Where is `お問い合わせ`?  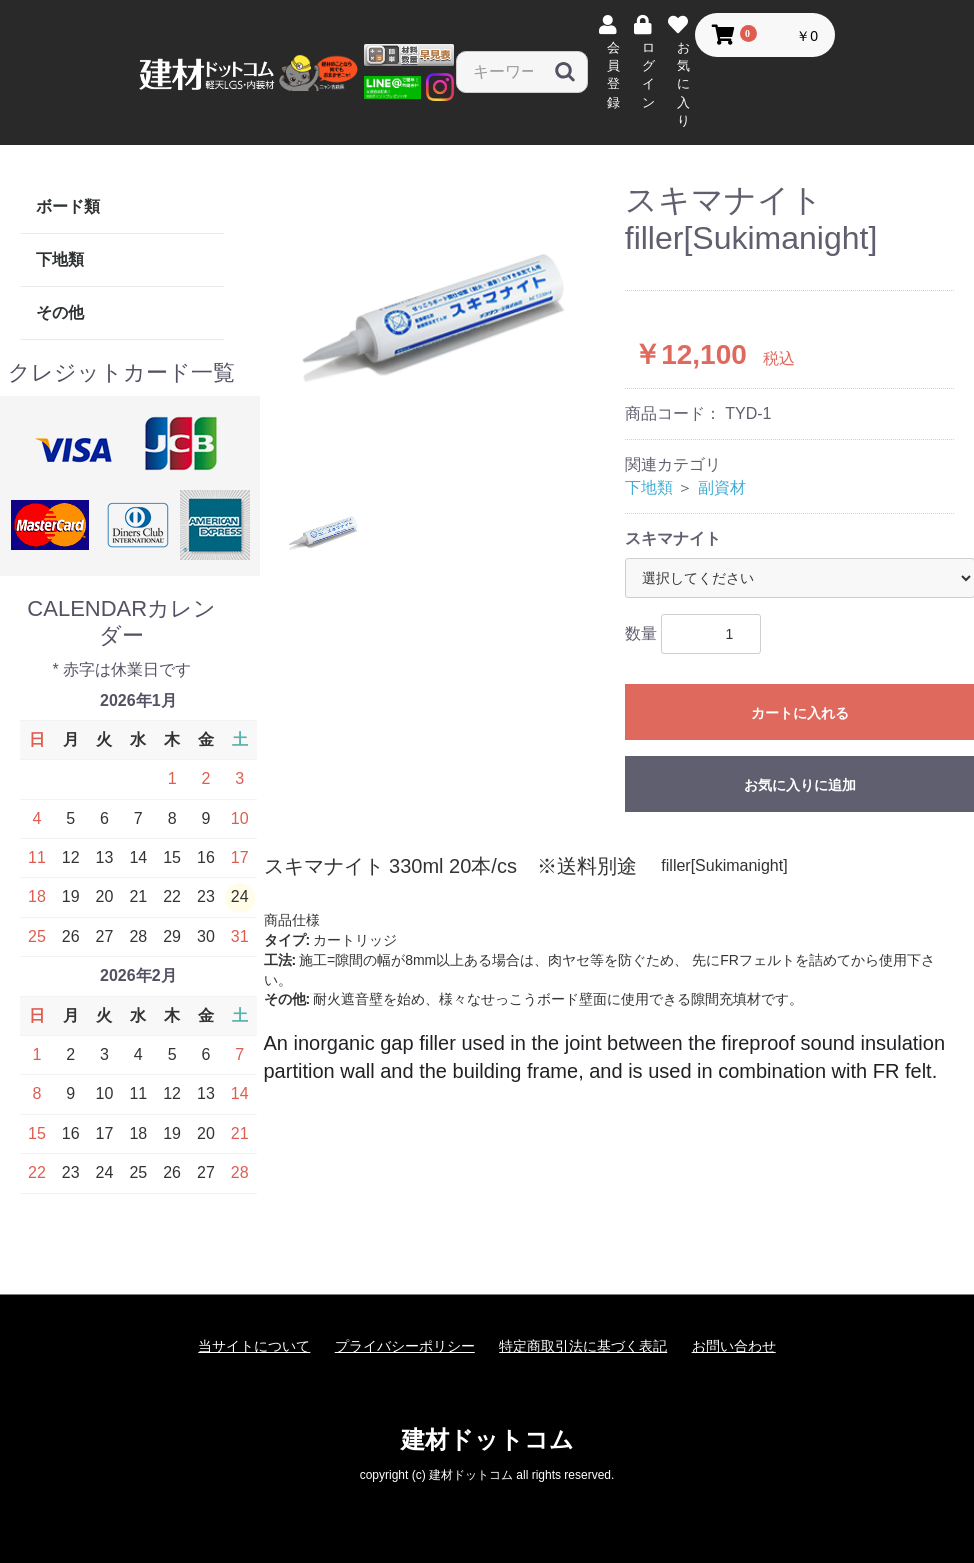
お問い合わせ is located at coordinates (734, 1346).